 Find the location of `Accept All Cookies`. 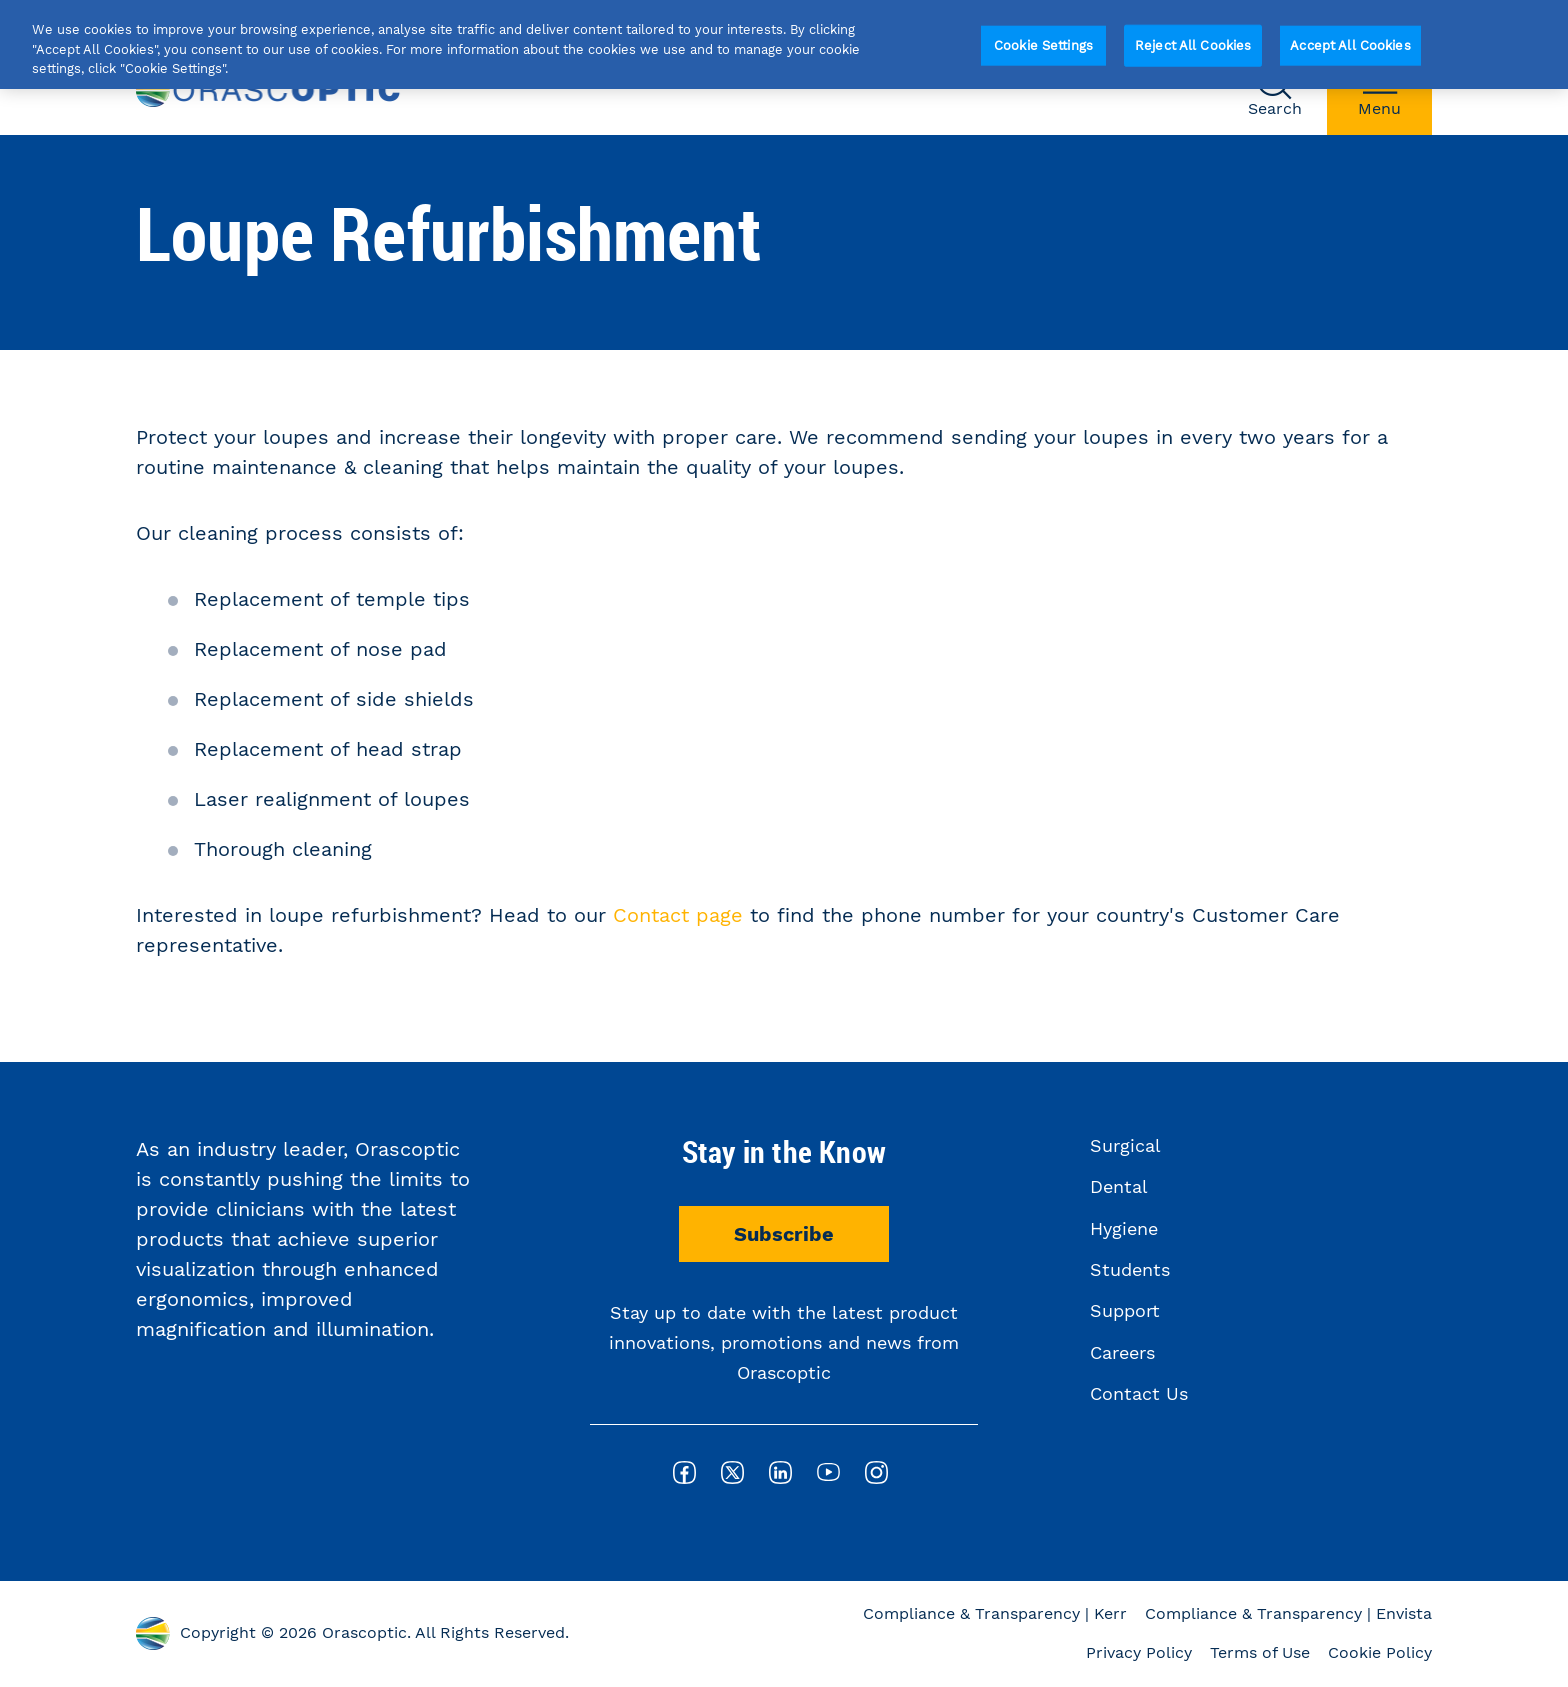

Accept All Cookies is located at coordinates (1350, 45).